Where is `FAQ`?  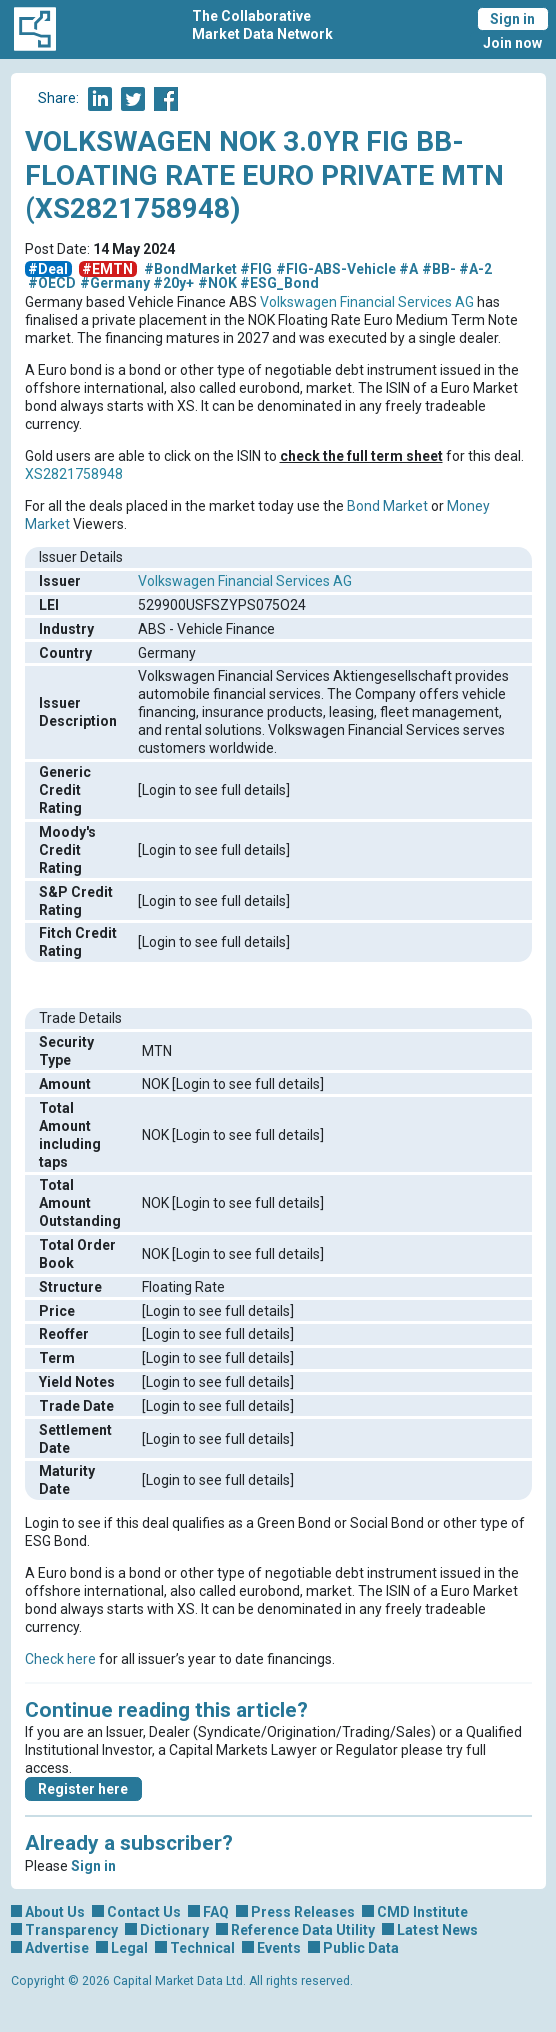
FAQ is located at coordinates (216, 1912).